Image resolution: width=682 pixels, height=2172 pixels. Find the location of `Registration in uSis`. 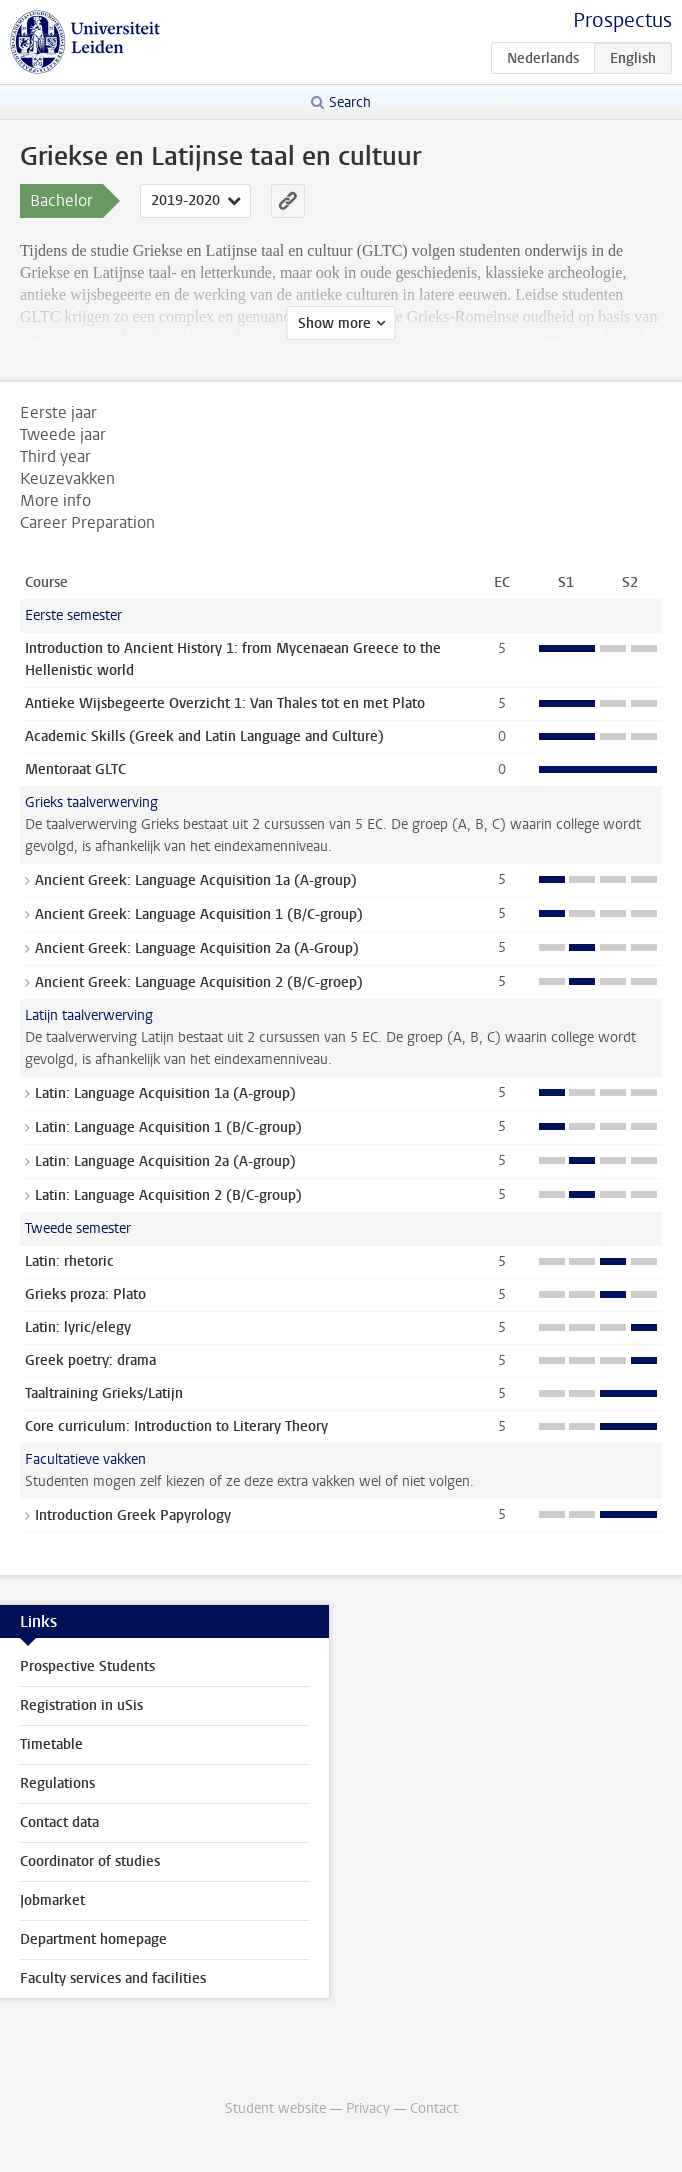

Registration in uSis is located at coordinates (81, 1705).